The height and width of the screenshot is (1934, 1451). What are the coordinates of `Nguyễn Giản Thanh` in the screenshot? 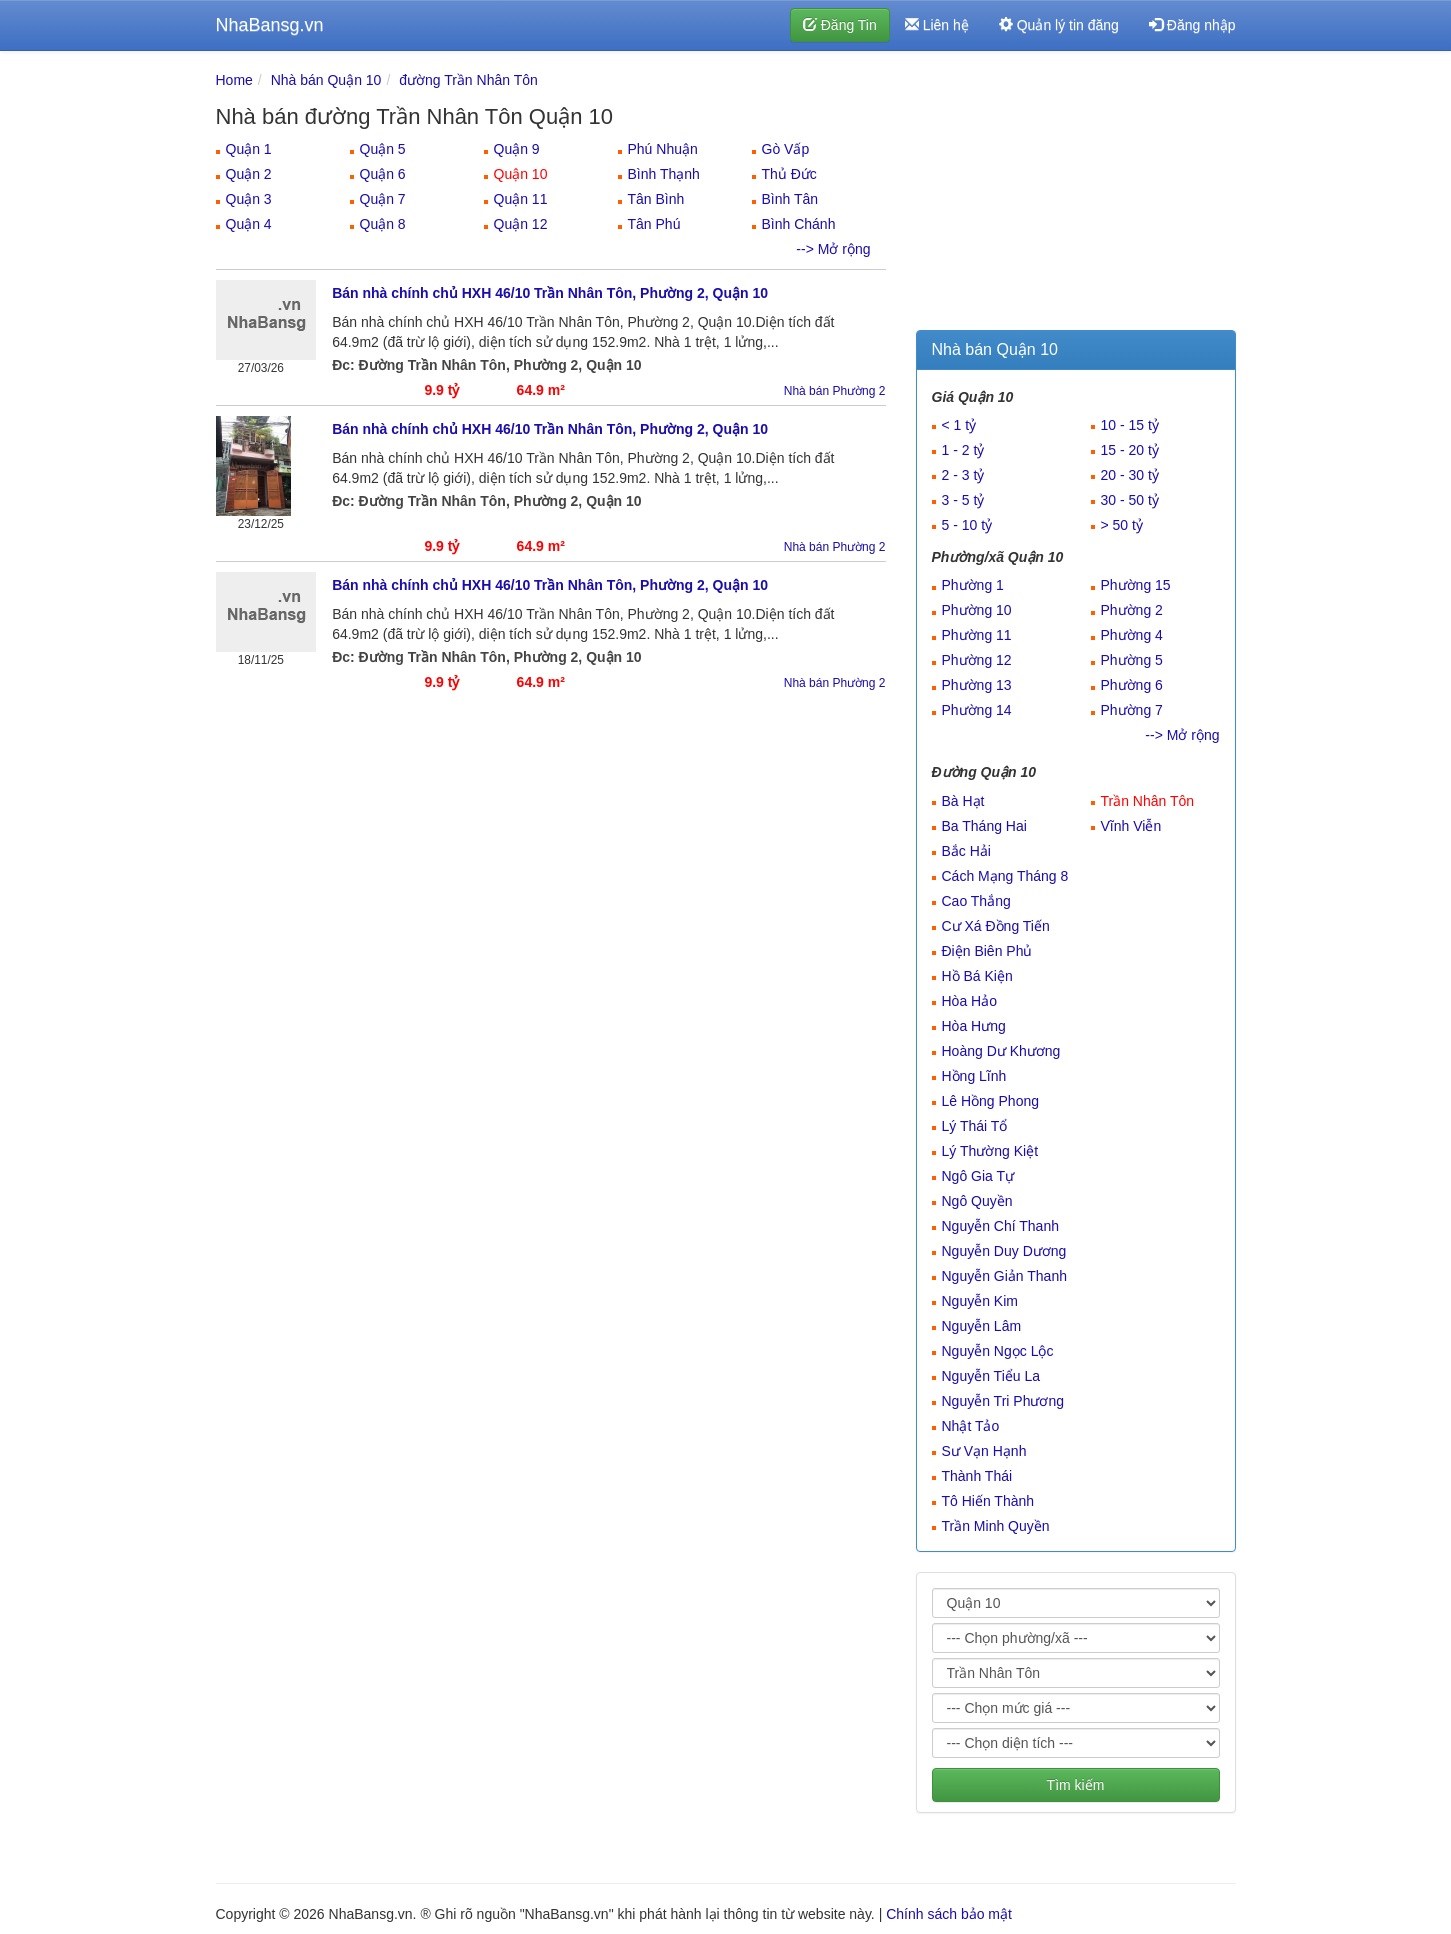 It's located at (1004, 1276).